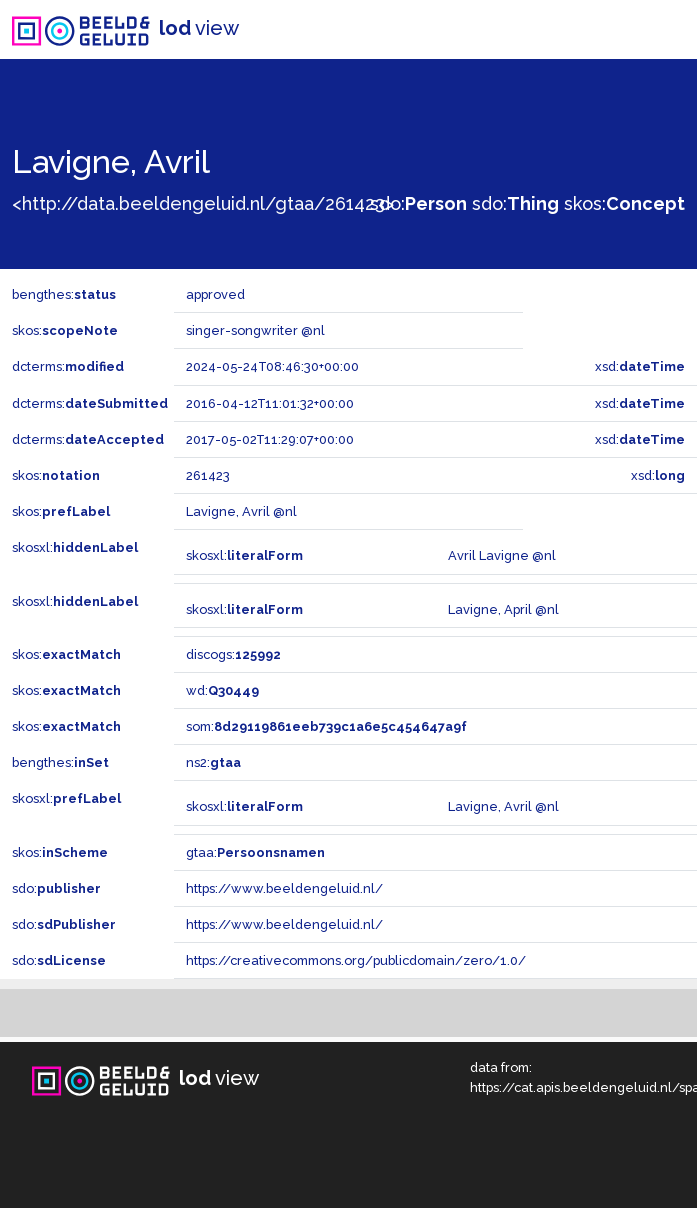 This screenshot has height=1208, width=697. Describe the element at coordinates (356, 960) in the screenshot. I see `https://creativecommons.org/publicdomain/zero/1.0/` at that location.